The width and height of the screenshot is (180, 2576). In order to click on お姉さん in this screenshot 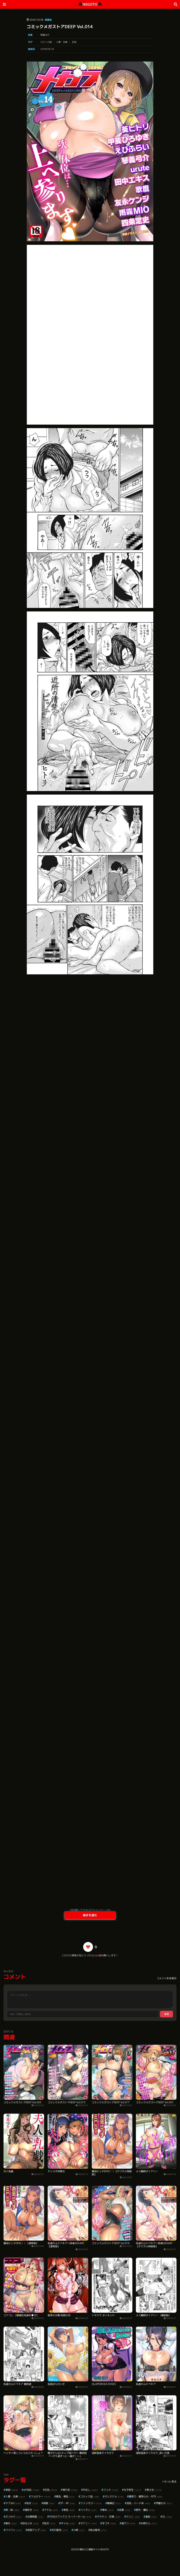, I will do `click(149, 2523)`.